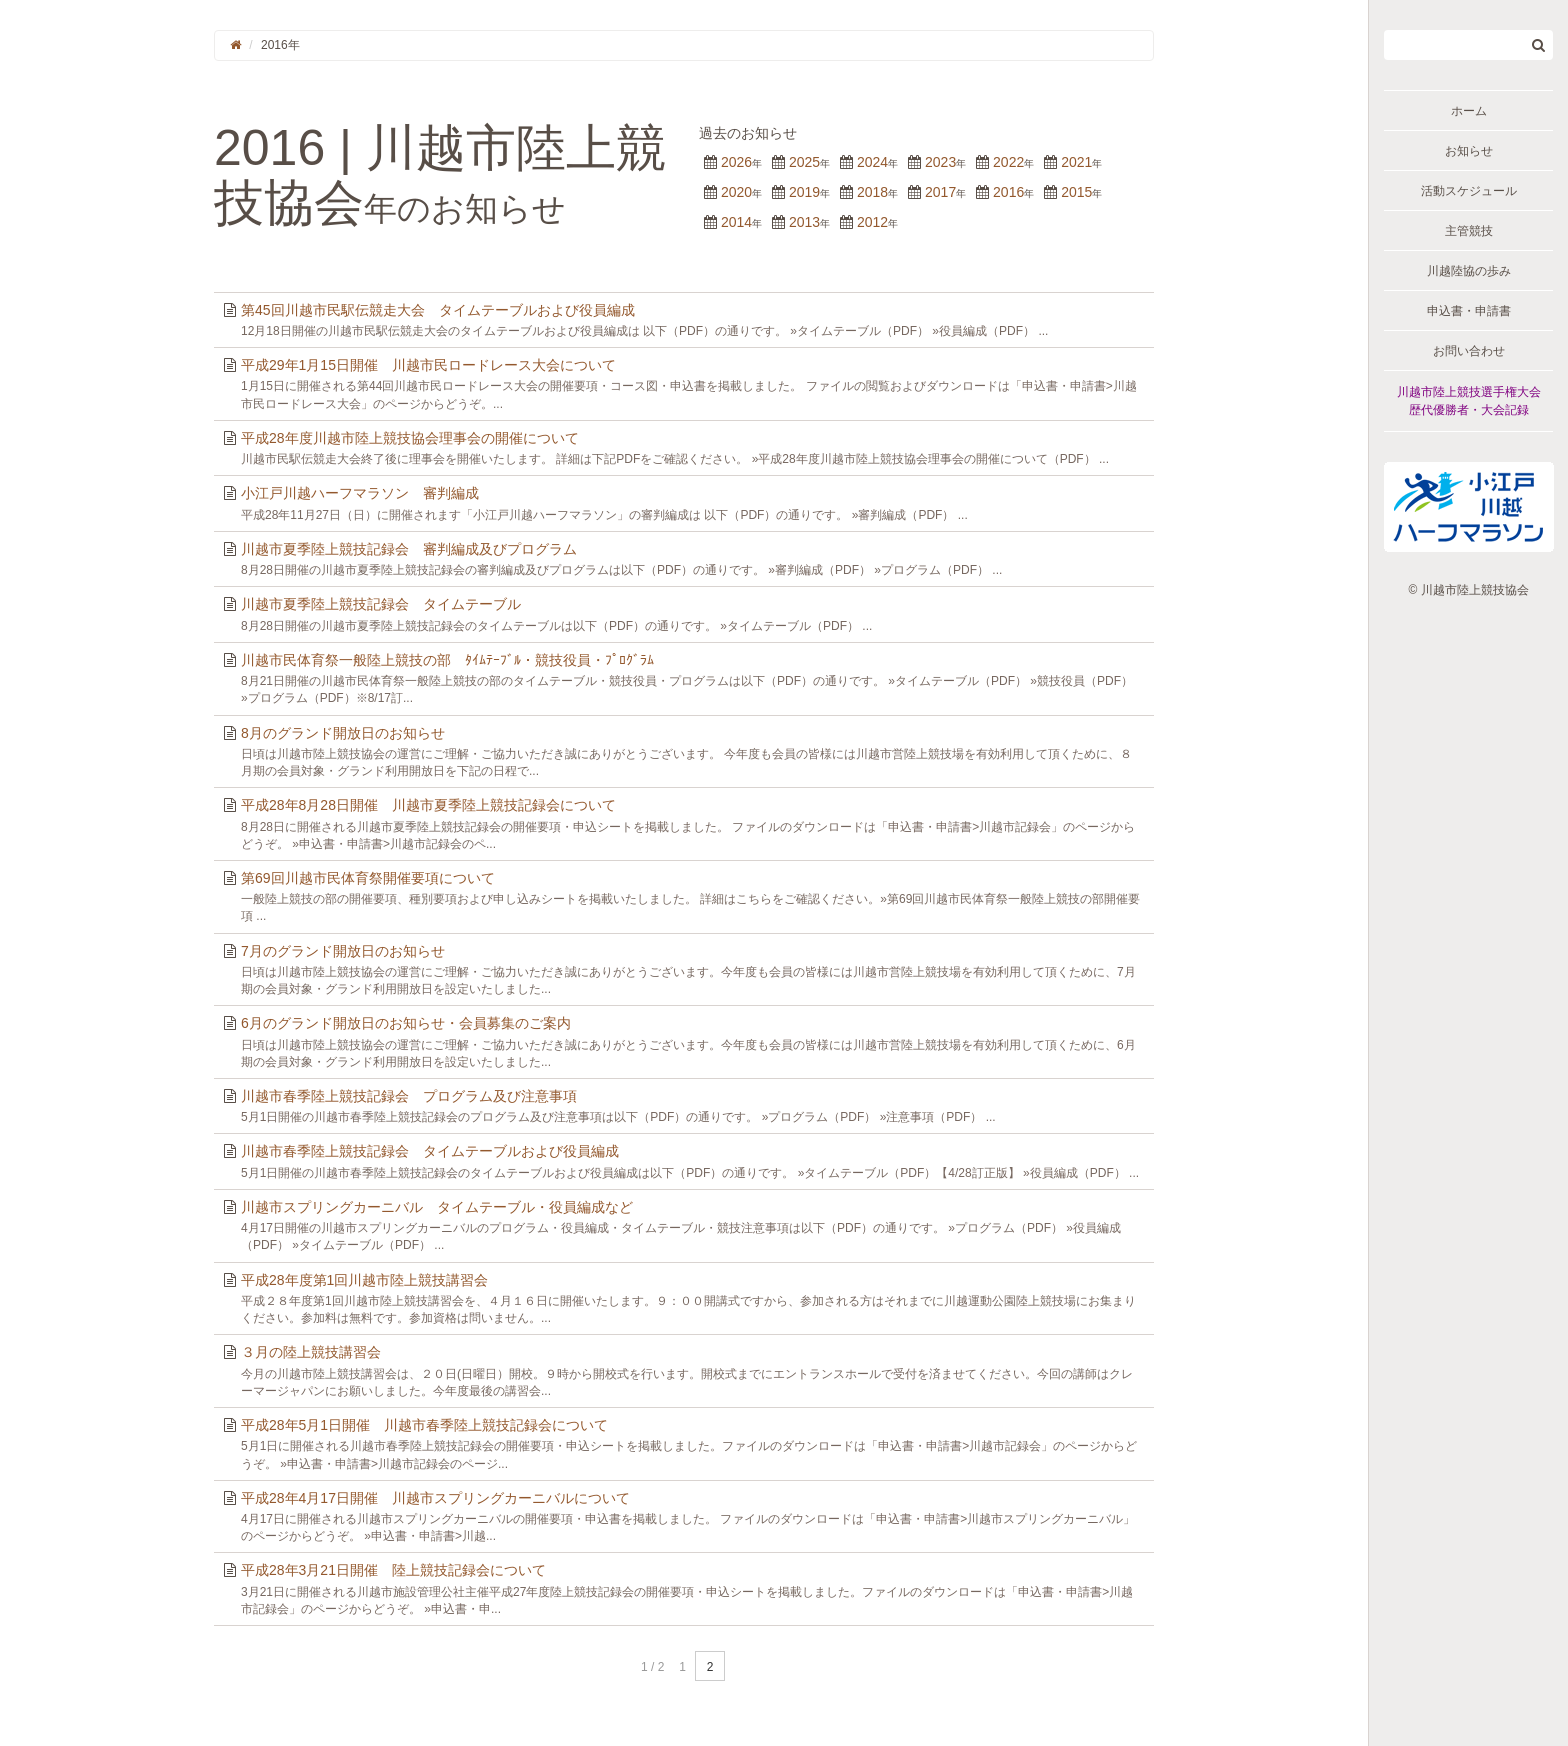 The width and height of the screenshot is (1568, 1746). Describe the element at coordinates (409, 549) in the screenshot. I see `川越市夏季陸上競技記録会 審判編成及びプログラム` at that location.